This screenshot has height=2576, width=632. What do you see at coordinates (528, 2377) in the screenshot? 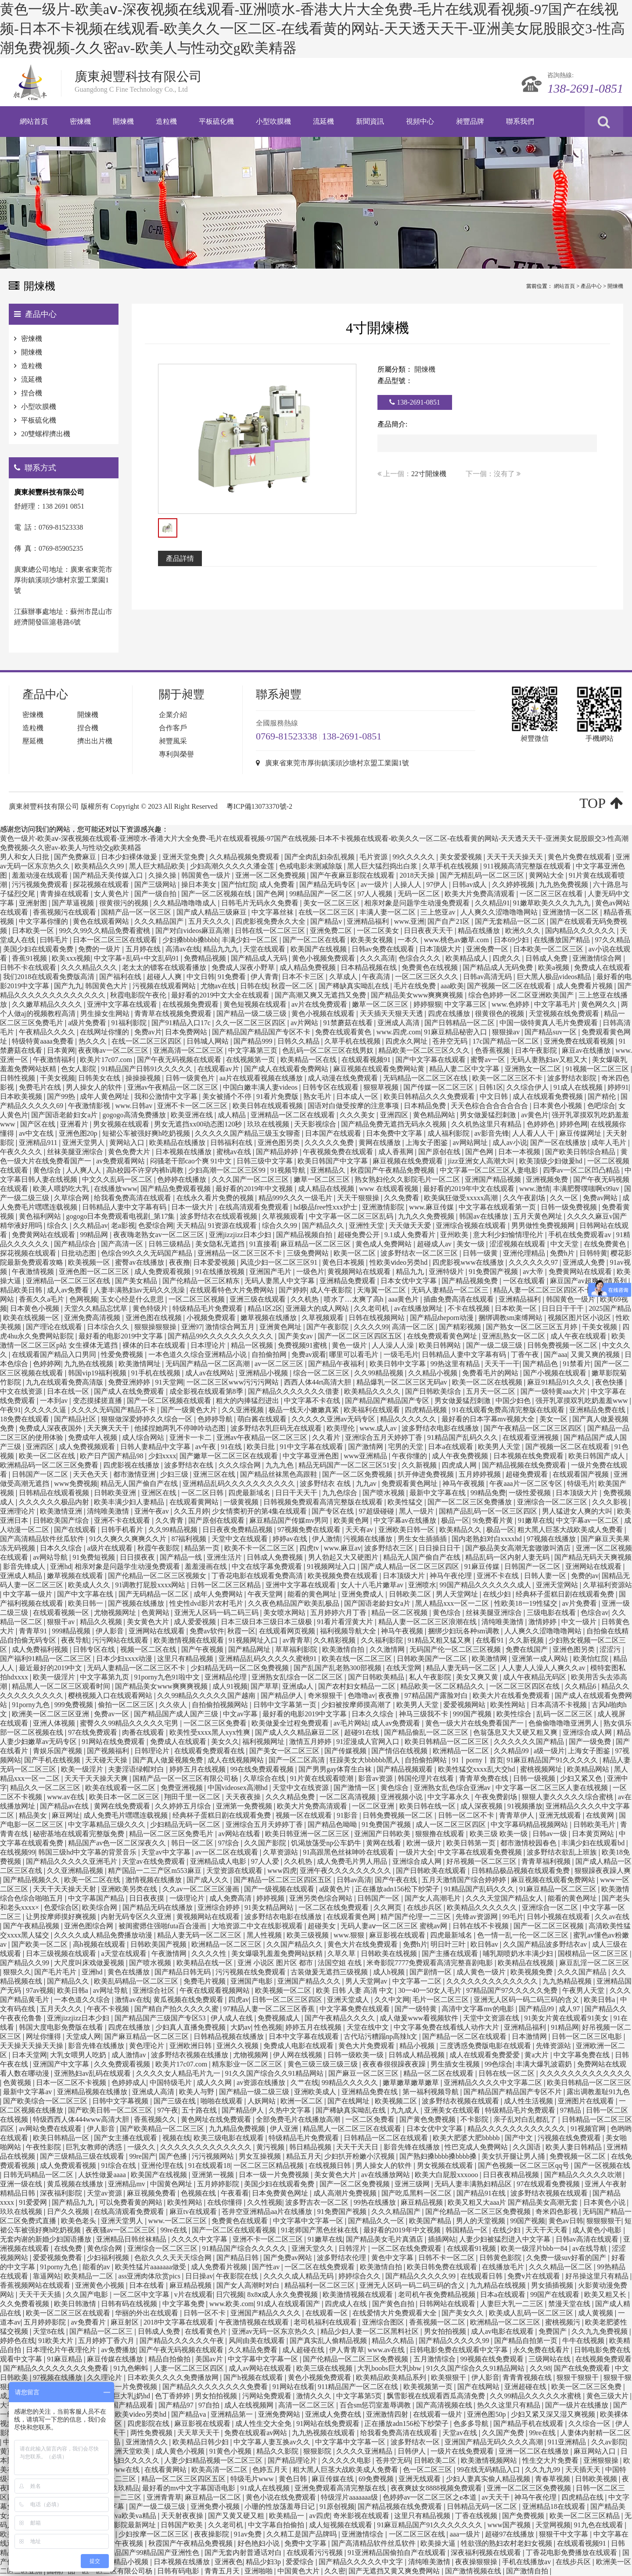
I see `青青青视频在线` at bounding box center [528, 2377].